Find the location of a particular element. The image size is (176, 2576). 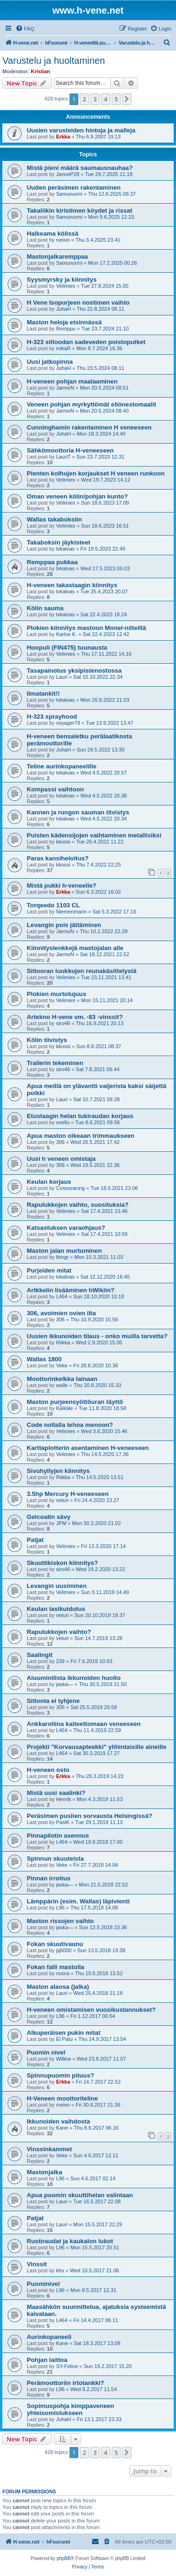

Uusi jatkopinna is located at coordinates (50, 361).